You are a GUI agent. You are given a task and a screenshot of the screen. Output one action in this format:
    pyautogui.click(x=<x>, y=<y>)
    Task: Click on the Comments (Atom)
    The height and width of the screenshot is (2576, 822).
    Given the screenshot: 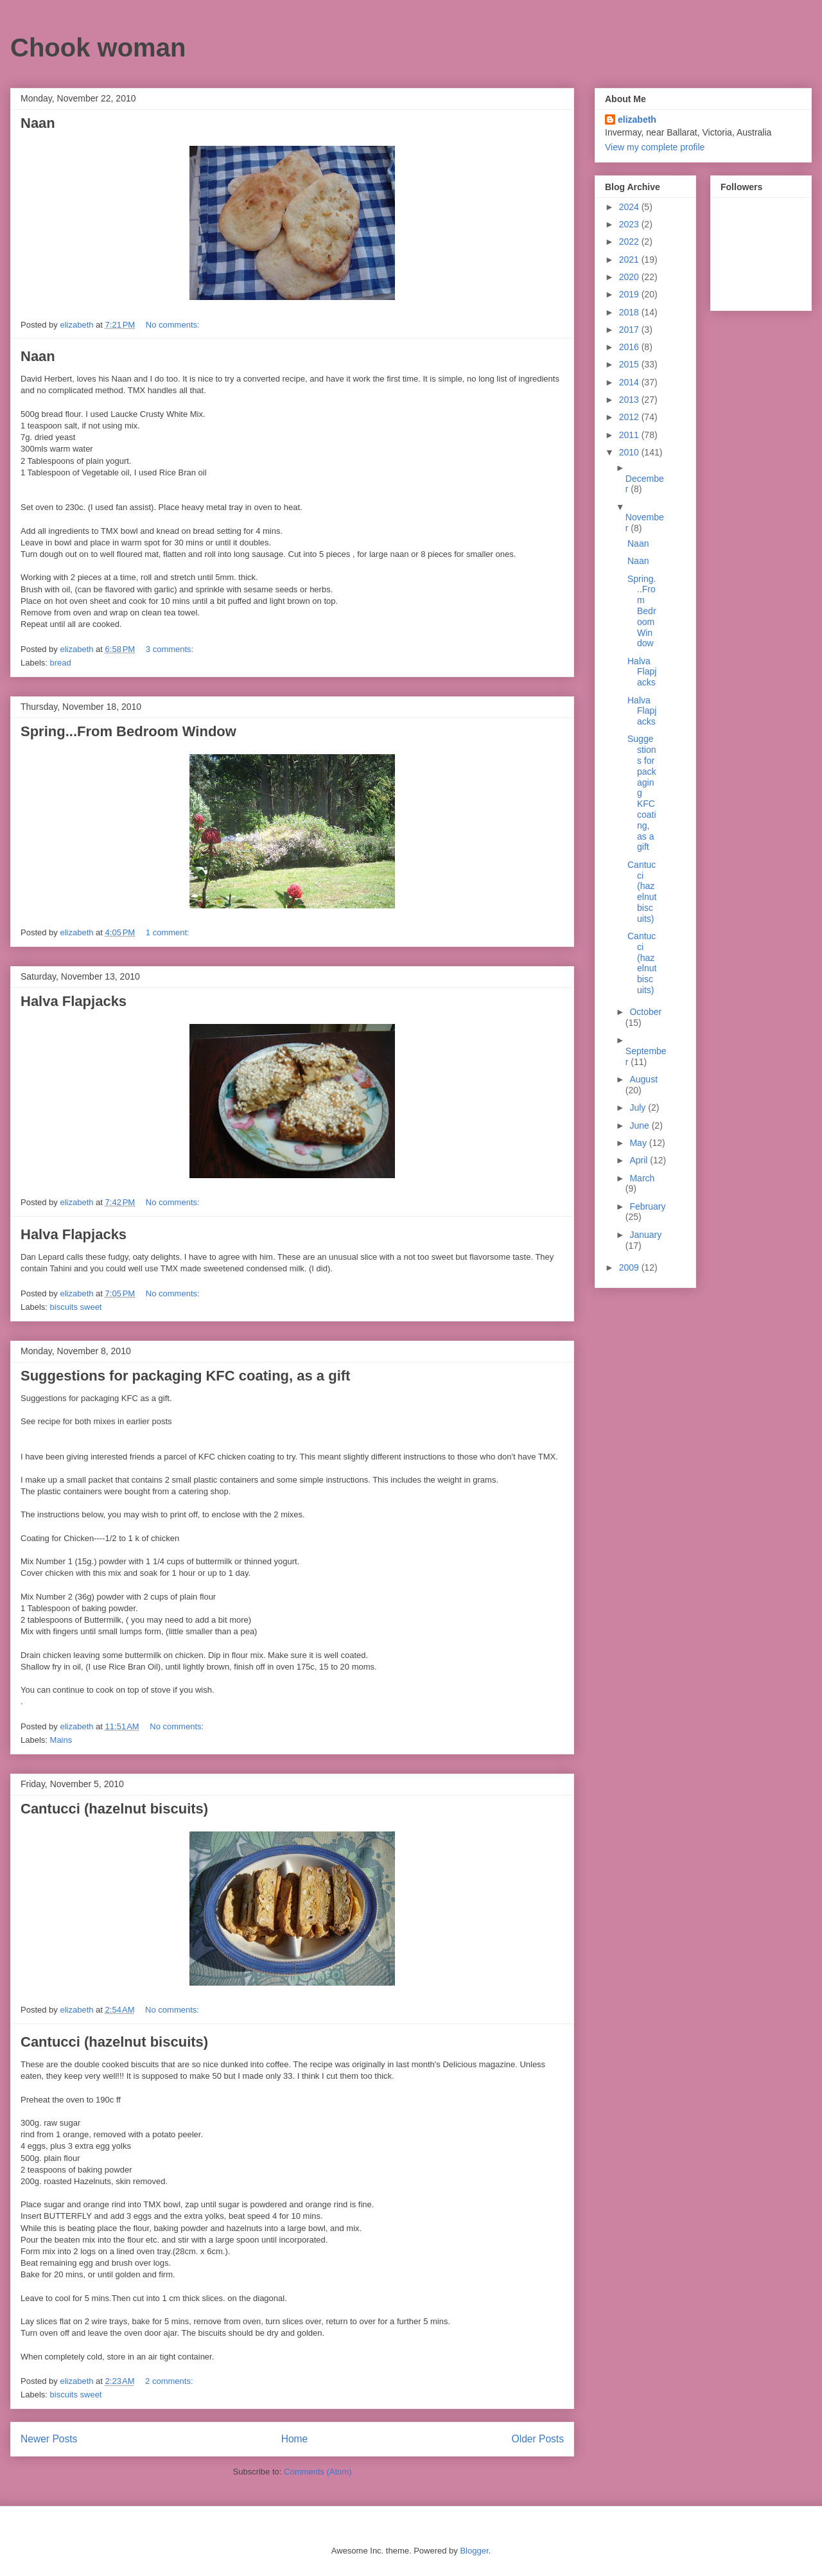 What is the action you would take?
    pyautogui.click(x=317, y=2471)
    